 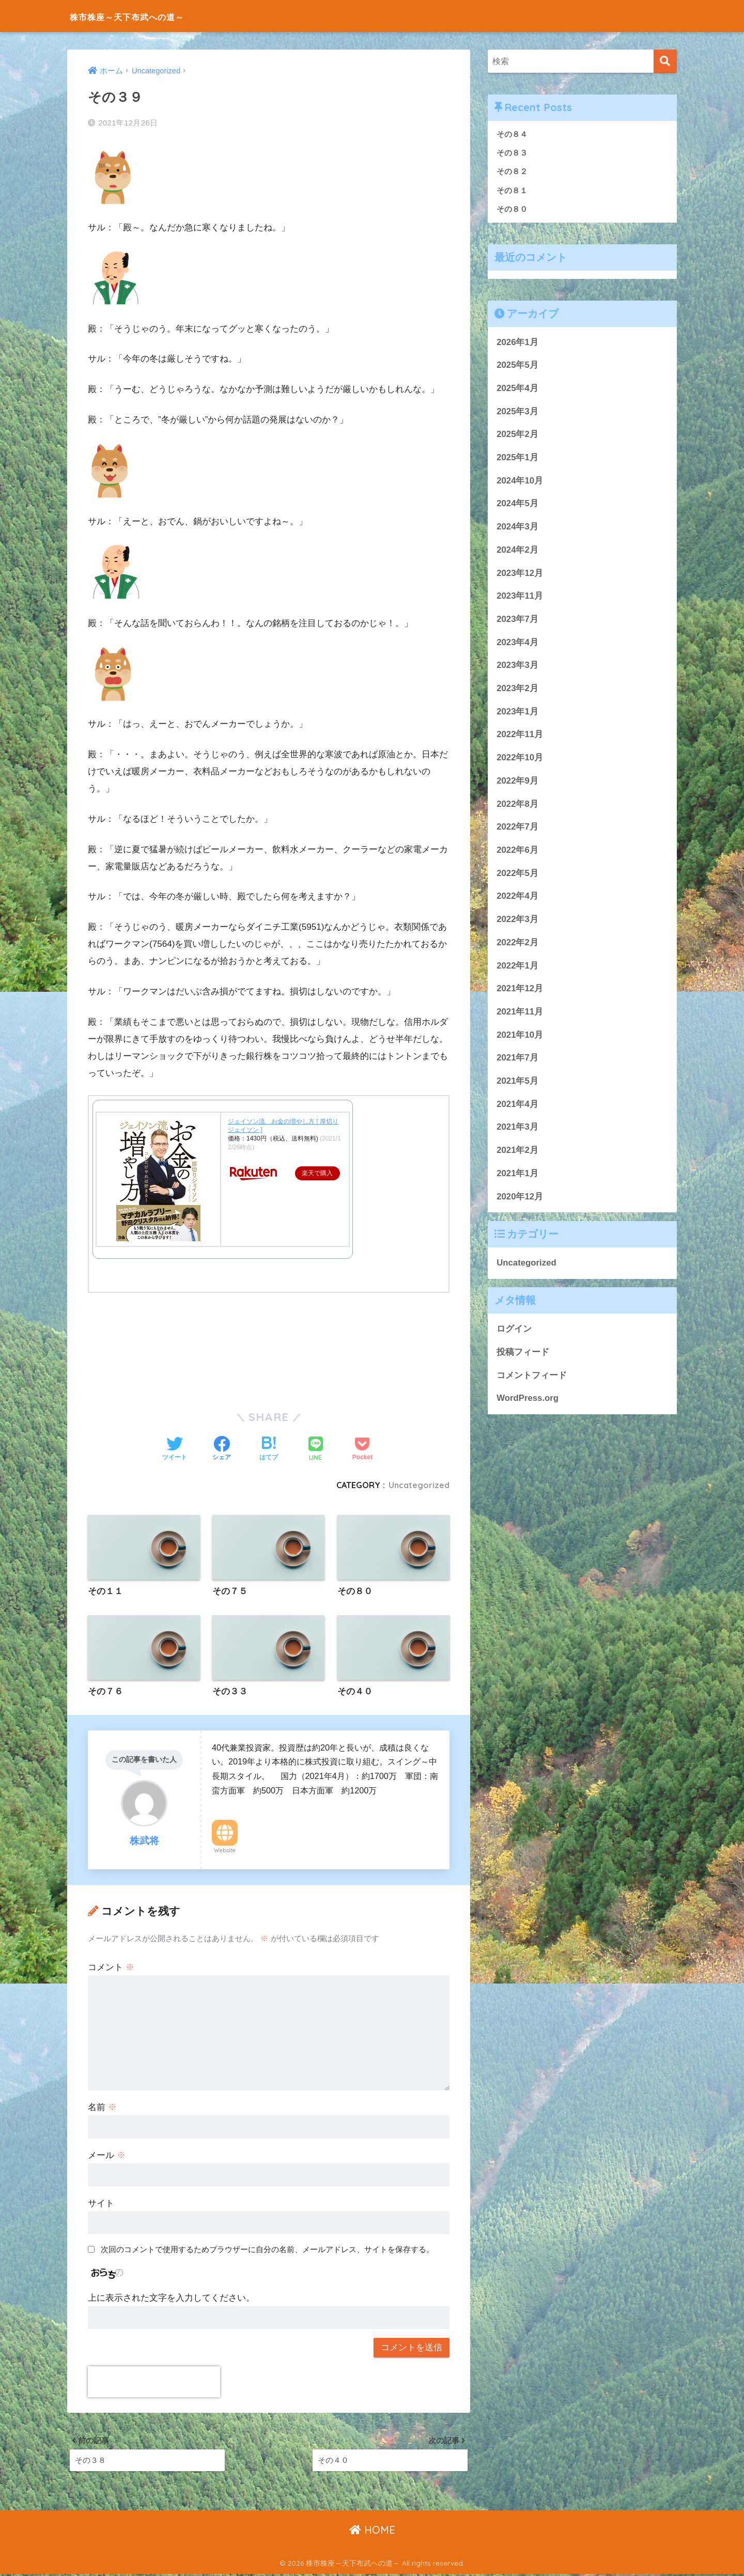 What do you see at coordinates (517, 1082) in the screenshot?
I see `2021年5月` at bounding box center [517, 1082].